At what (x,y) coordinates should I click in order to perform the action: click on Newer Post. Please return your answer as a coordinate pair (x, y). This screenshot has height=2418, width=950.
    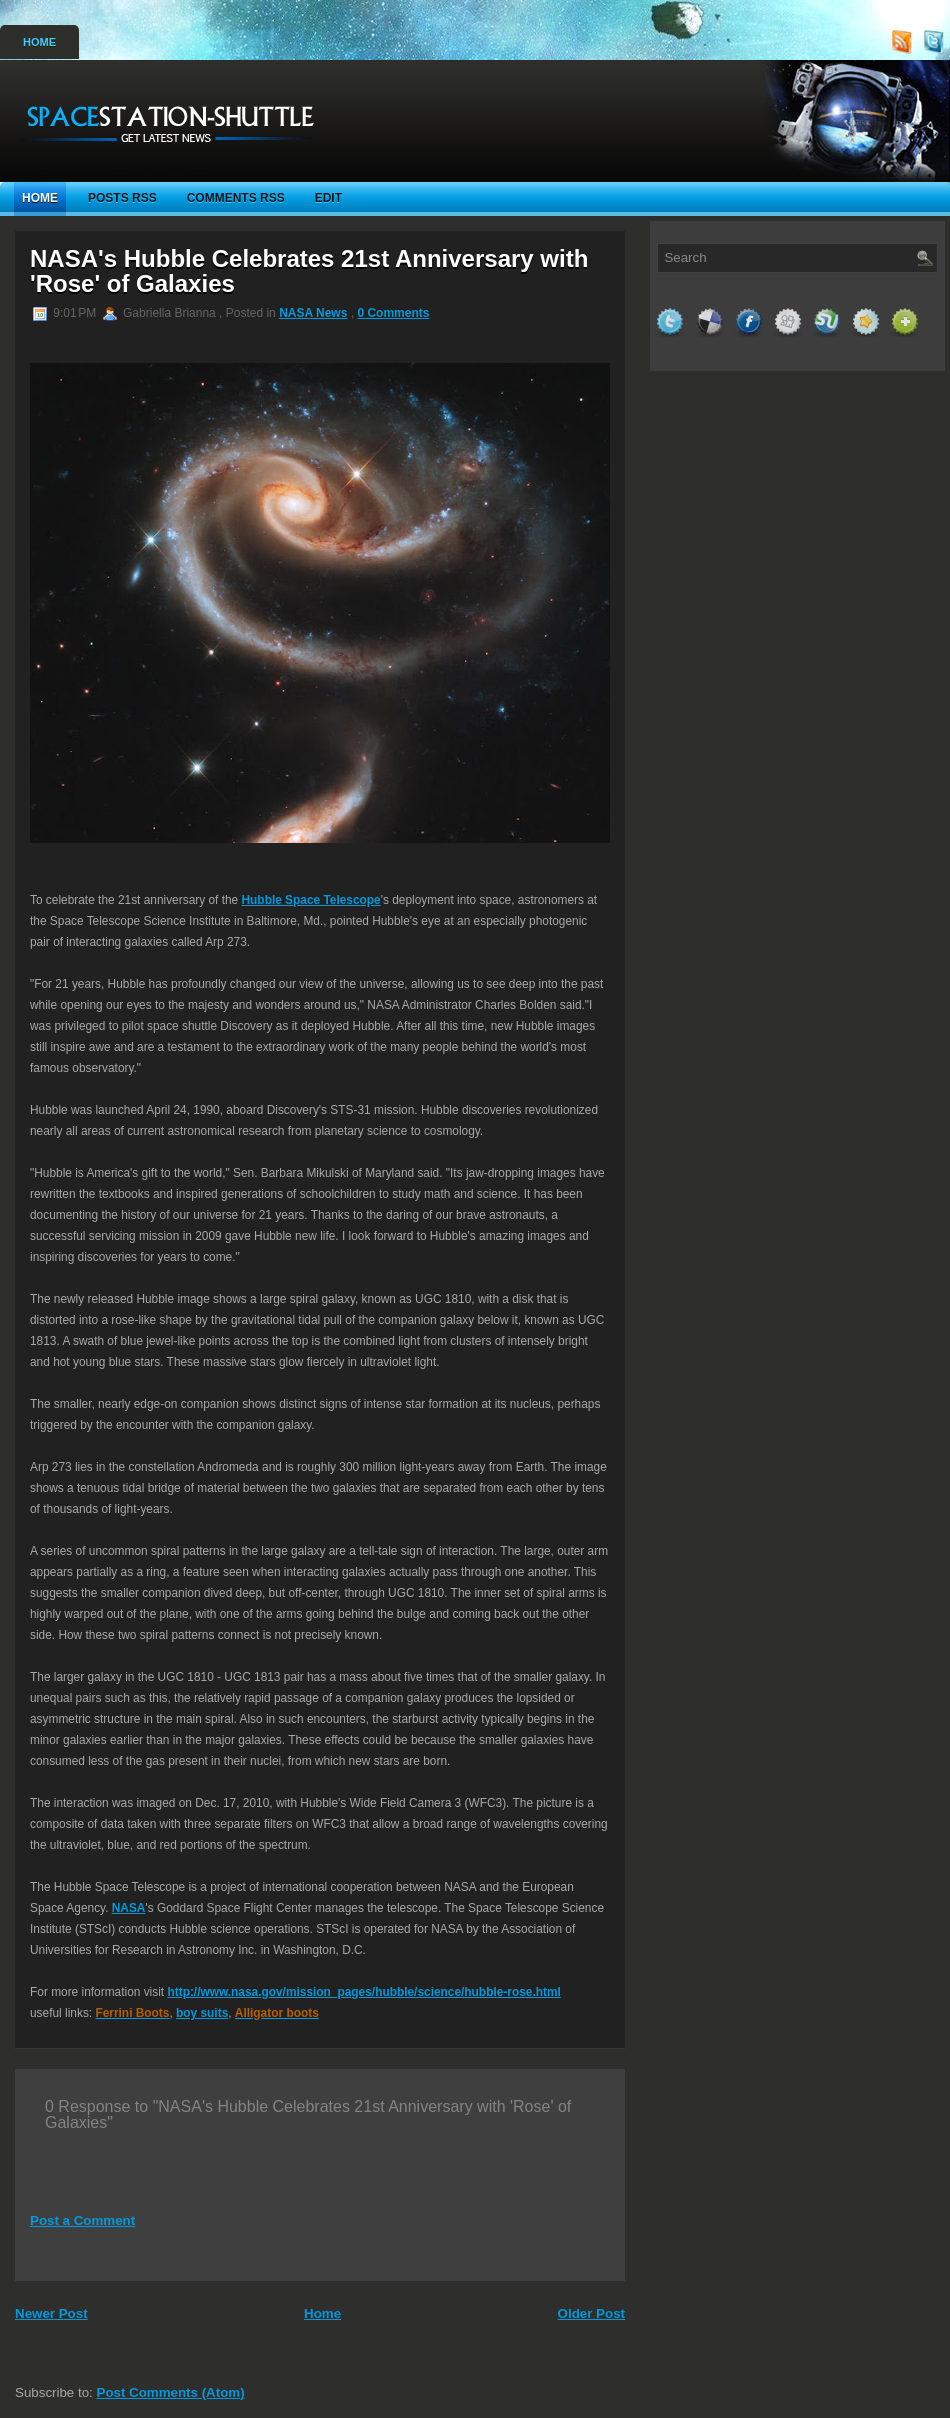
    Looking at the image, I should click on (51, 2313).